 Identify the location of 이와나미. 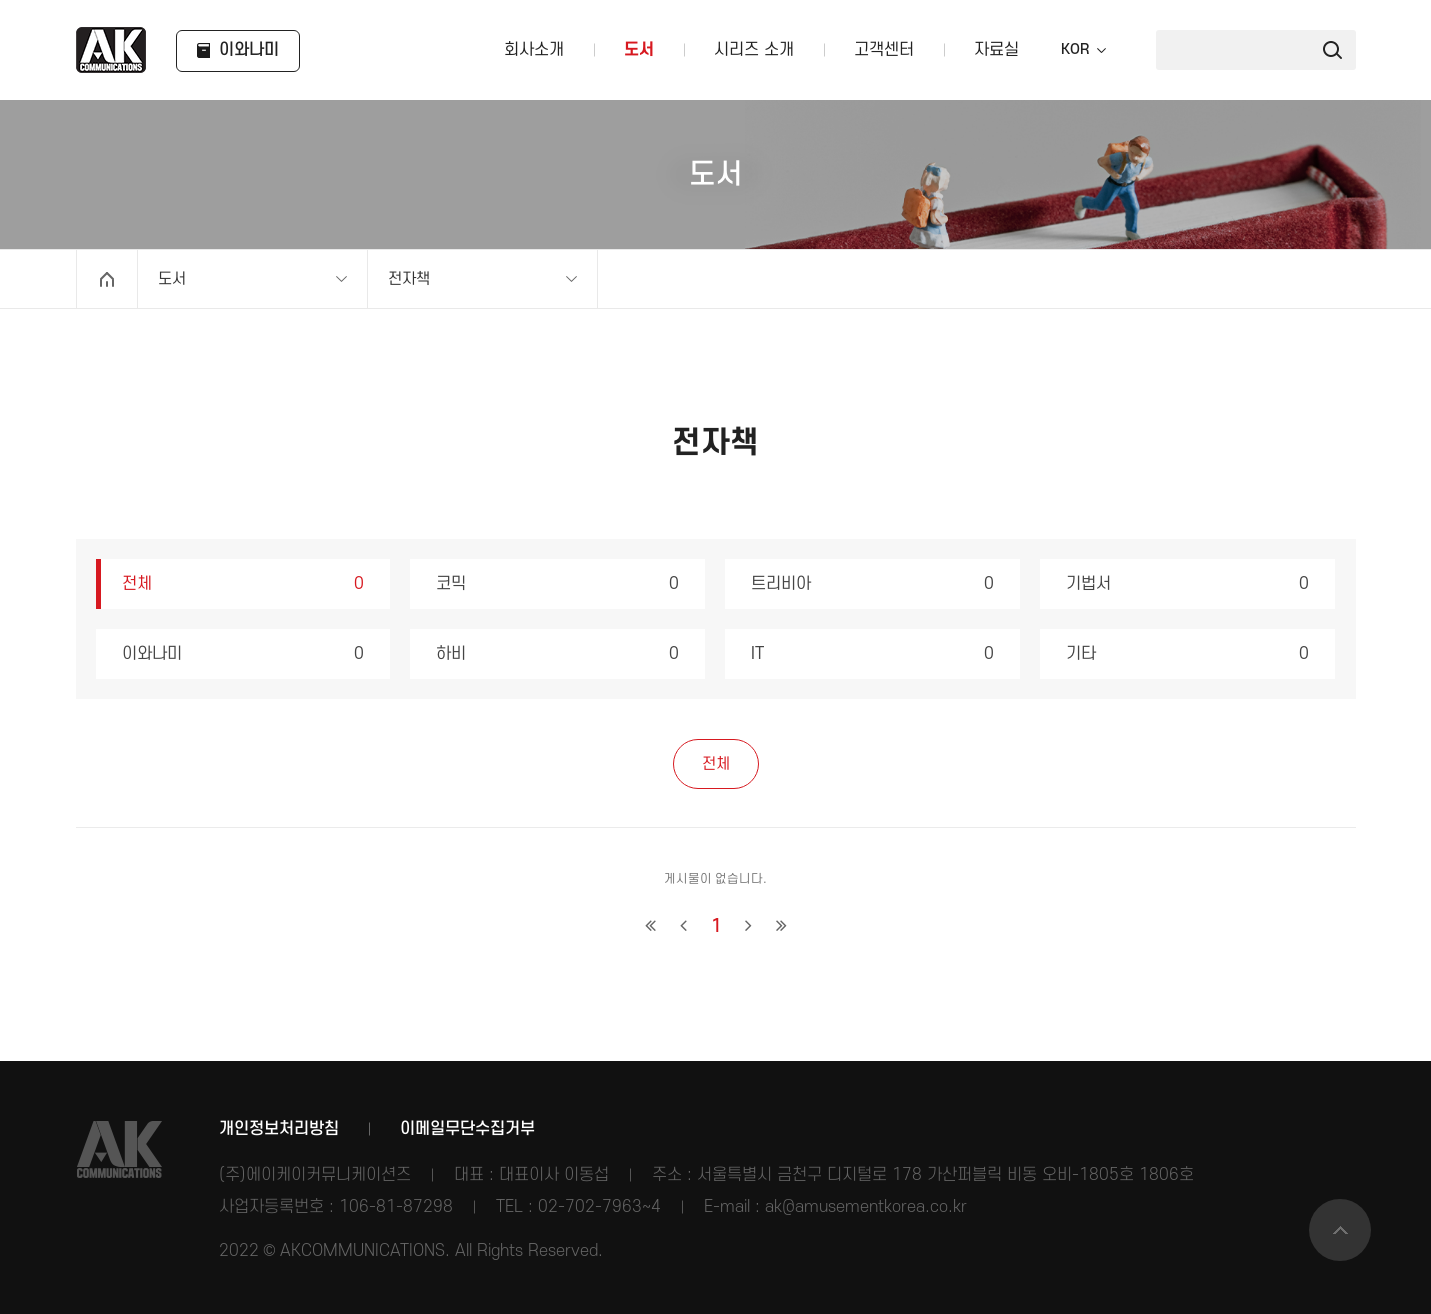
(243, 654).